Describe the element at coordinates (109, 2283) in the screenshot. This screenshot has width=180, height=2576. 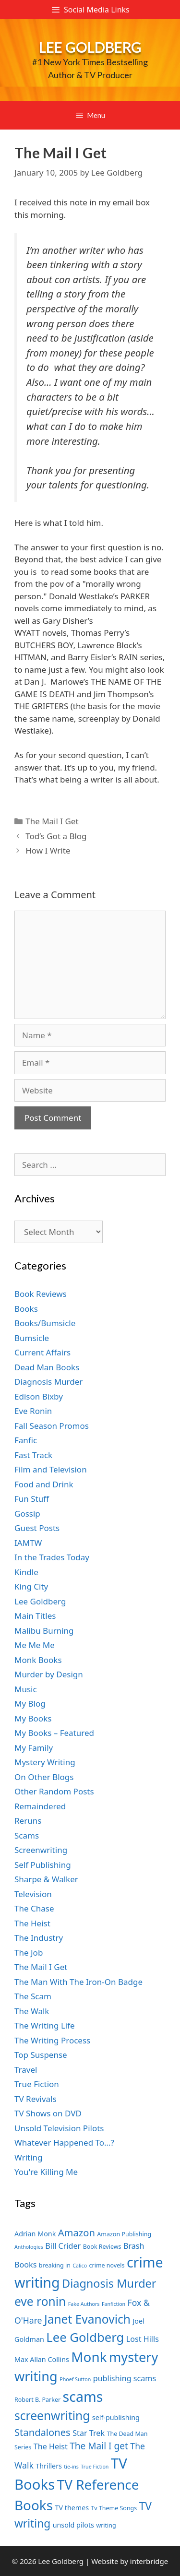
I see `Diagnosis Murder [Diagnosis Murder (15 items)]` at that location.